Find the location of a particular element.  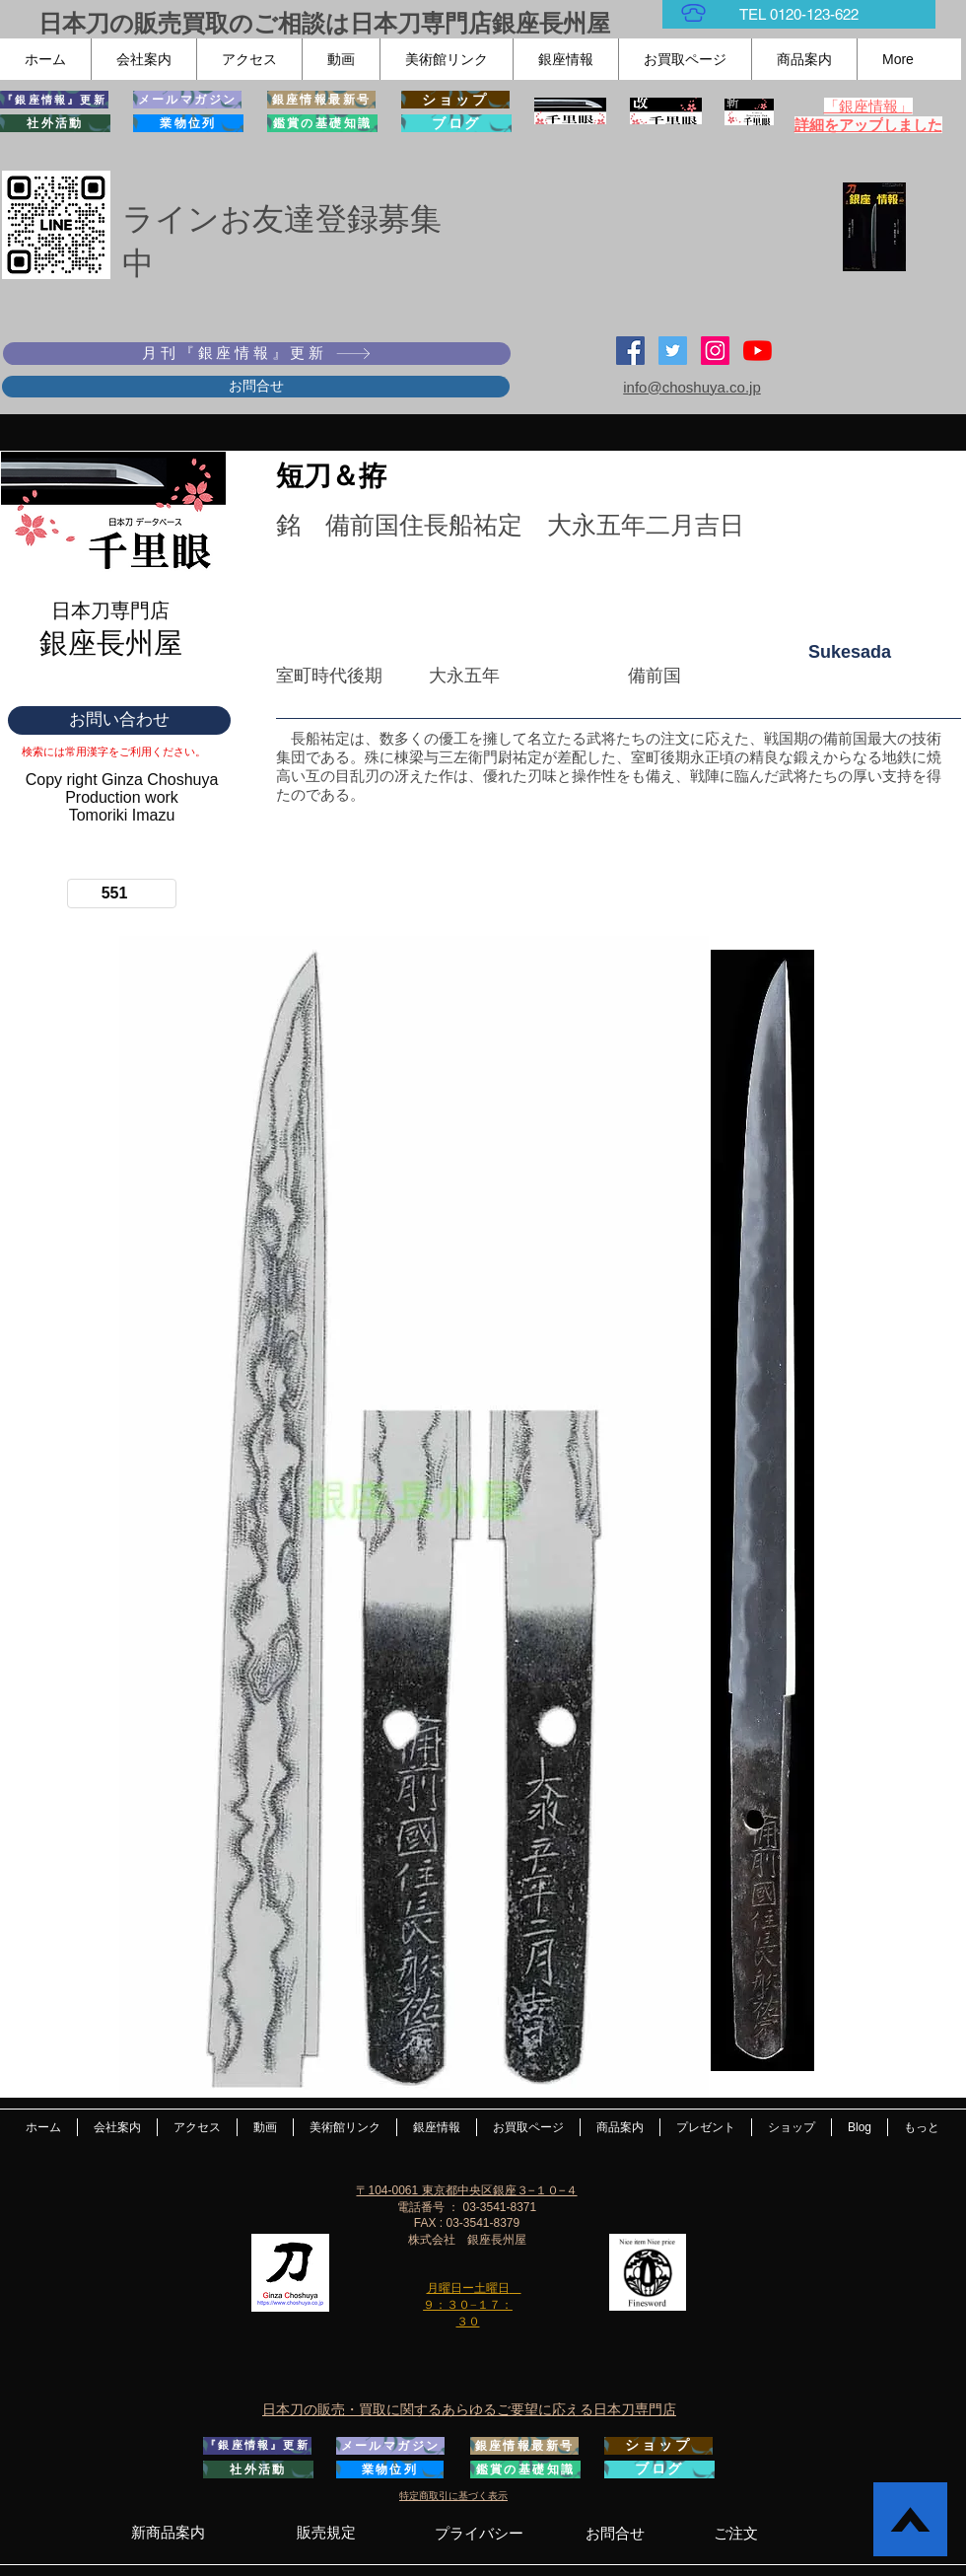

[Facebook Social Icon] is located at coordinates (630, 350).